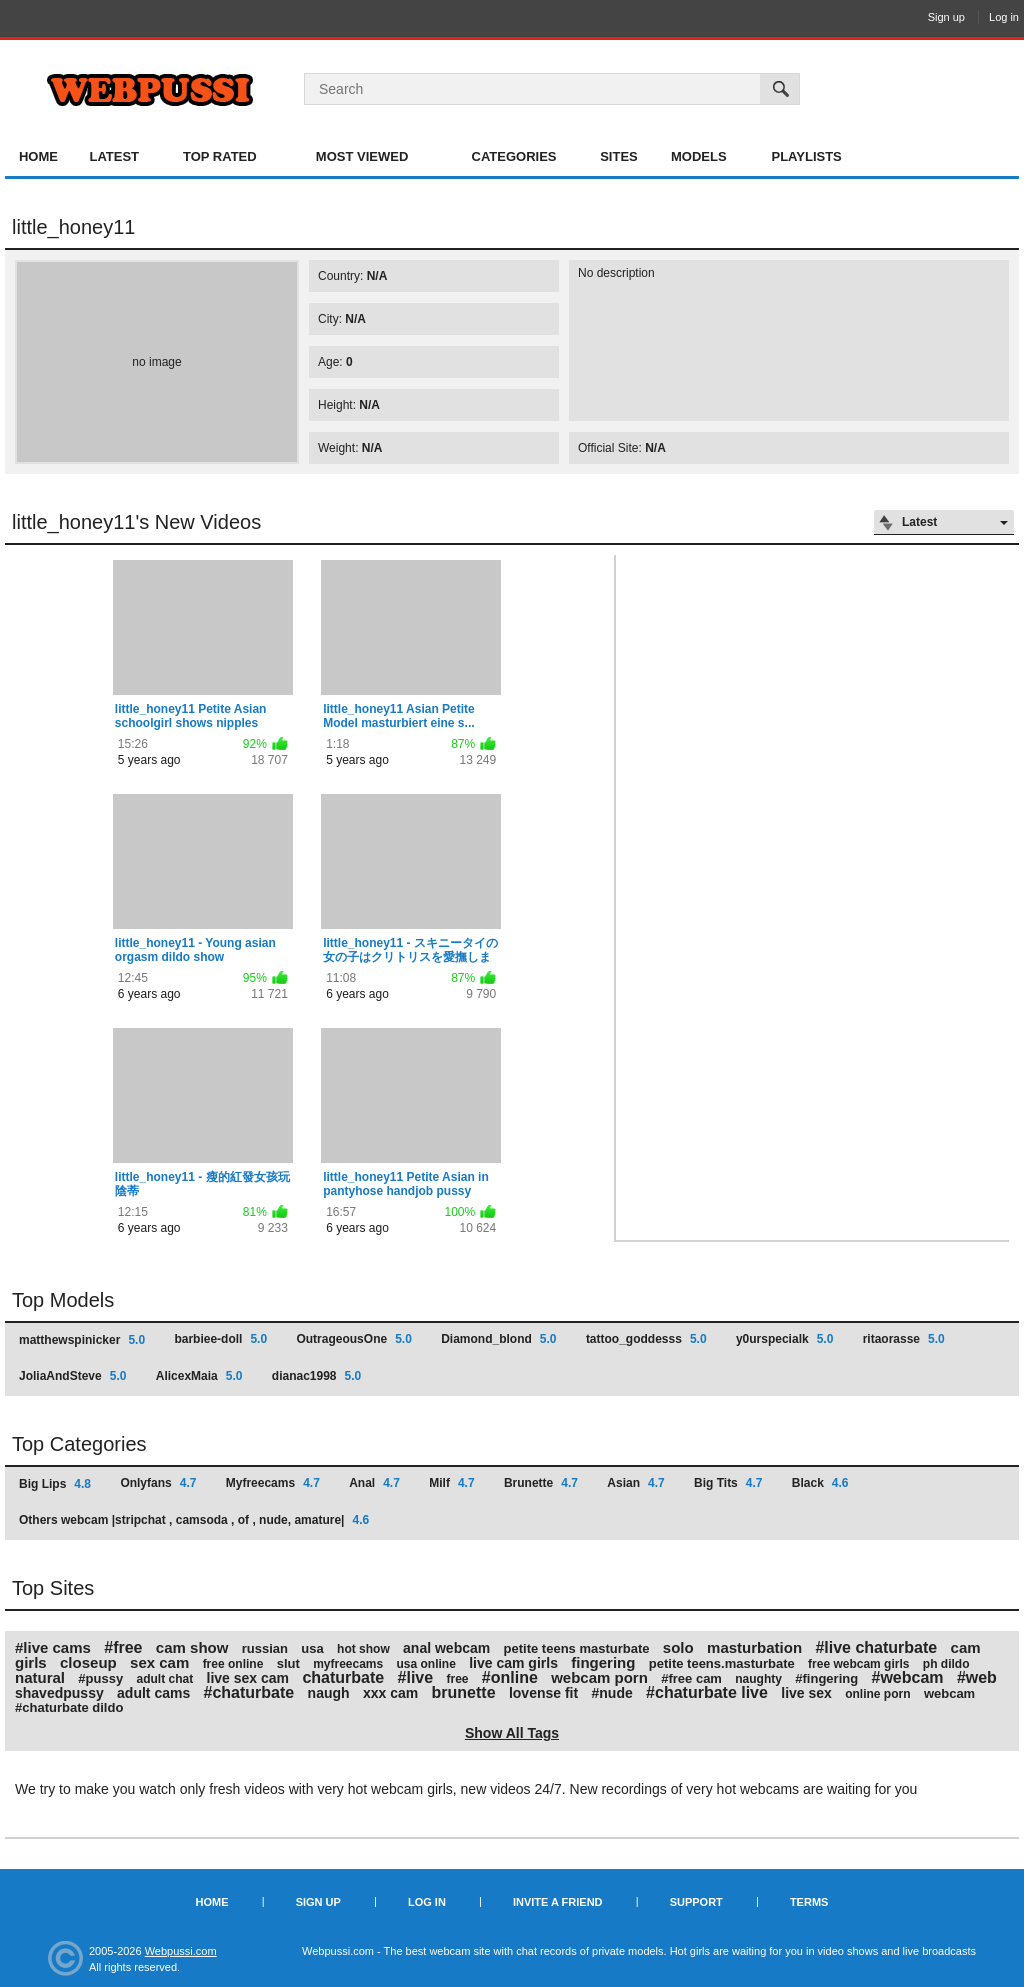 The width and height of the screenshot is (1024, 1987). What do you see at coordinates (541, 1483) in the screenshot?
I see `Brunette` at bounding box center [541, 1483].